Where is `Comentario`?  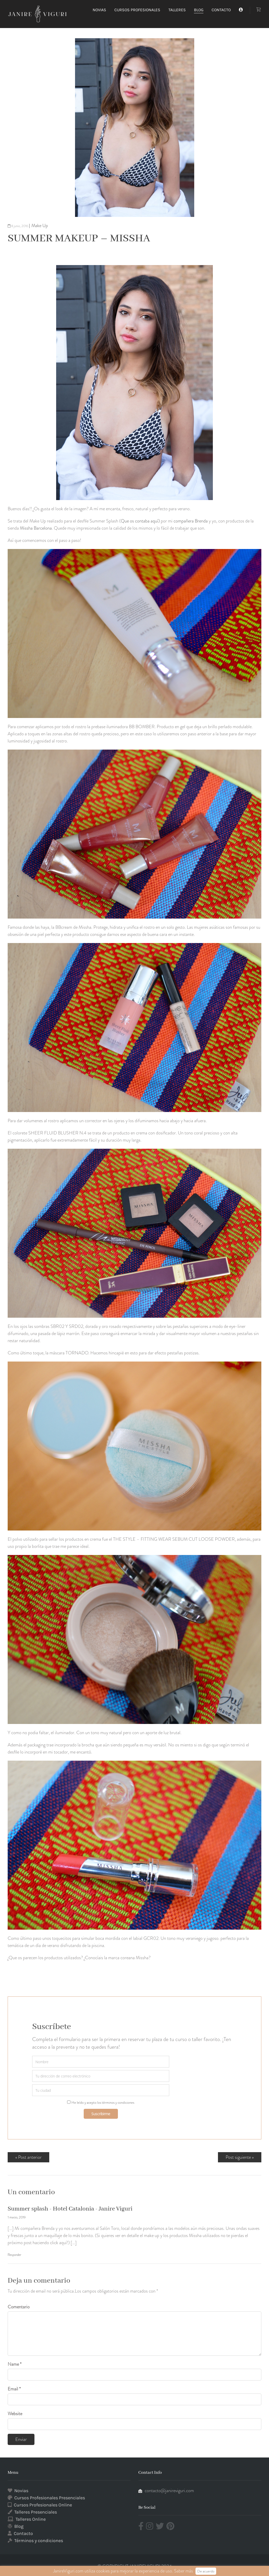 Comentario is located at coordinates (19, 2307).